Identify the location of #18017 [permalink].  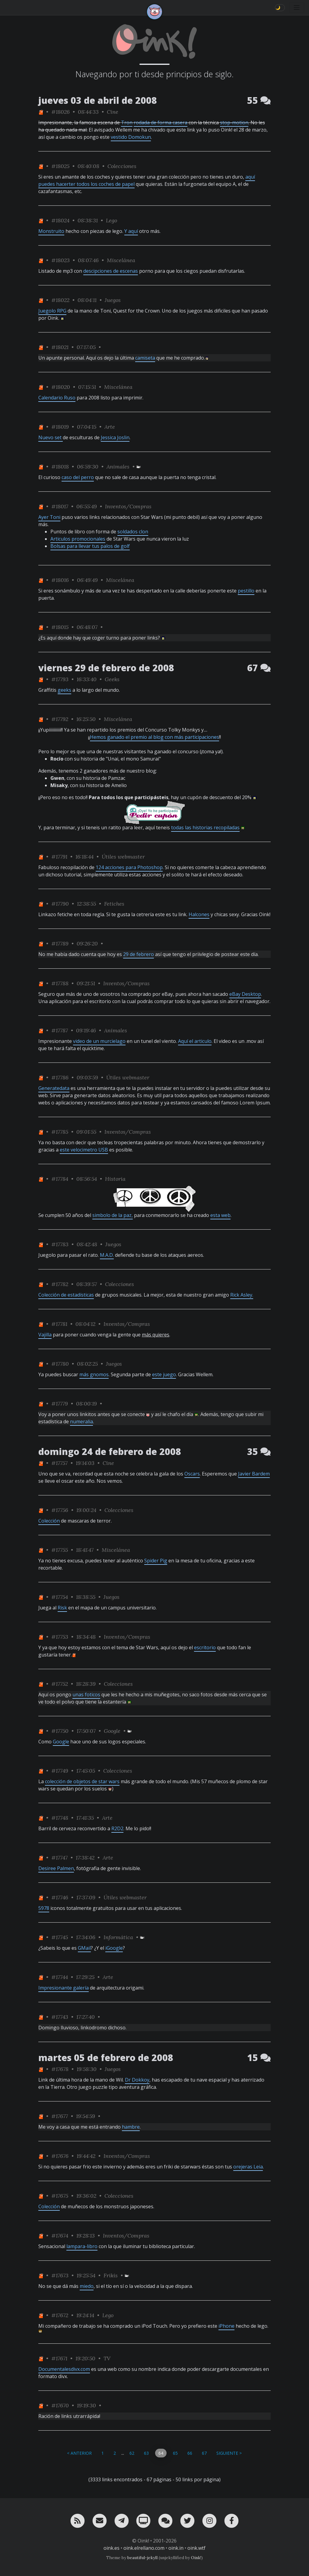
(59, 506).